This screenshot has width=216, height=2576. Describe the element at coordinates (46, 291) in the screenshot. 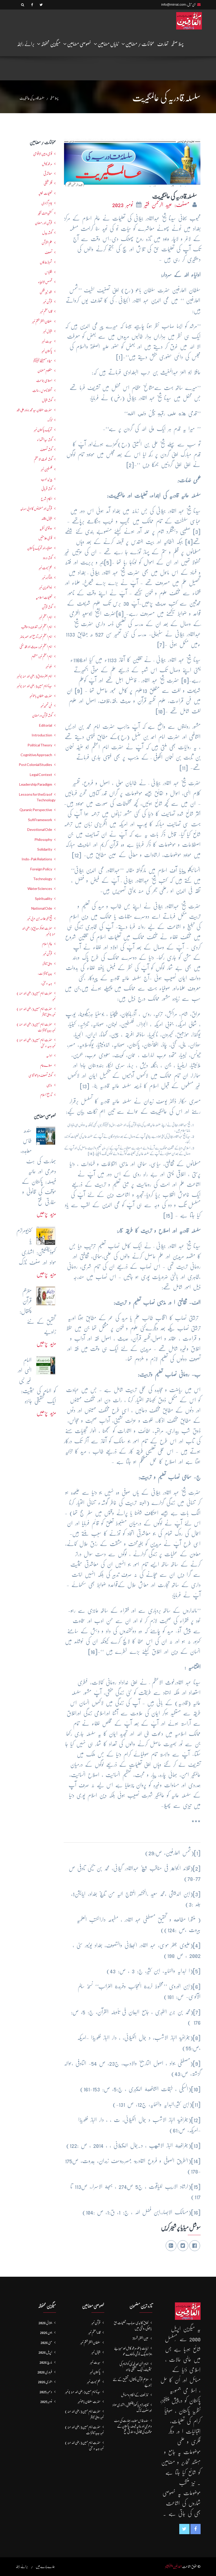

I see `شاہ خیبر شکن` at that location.